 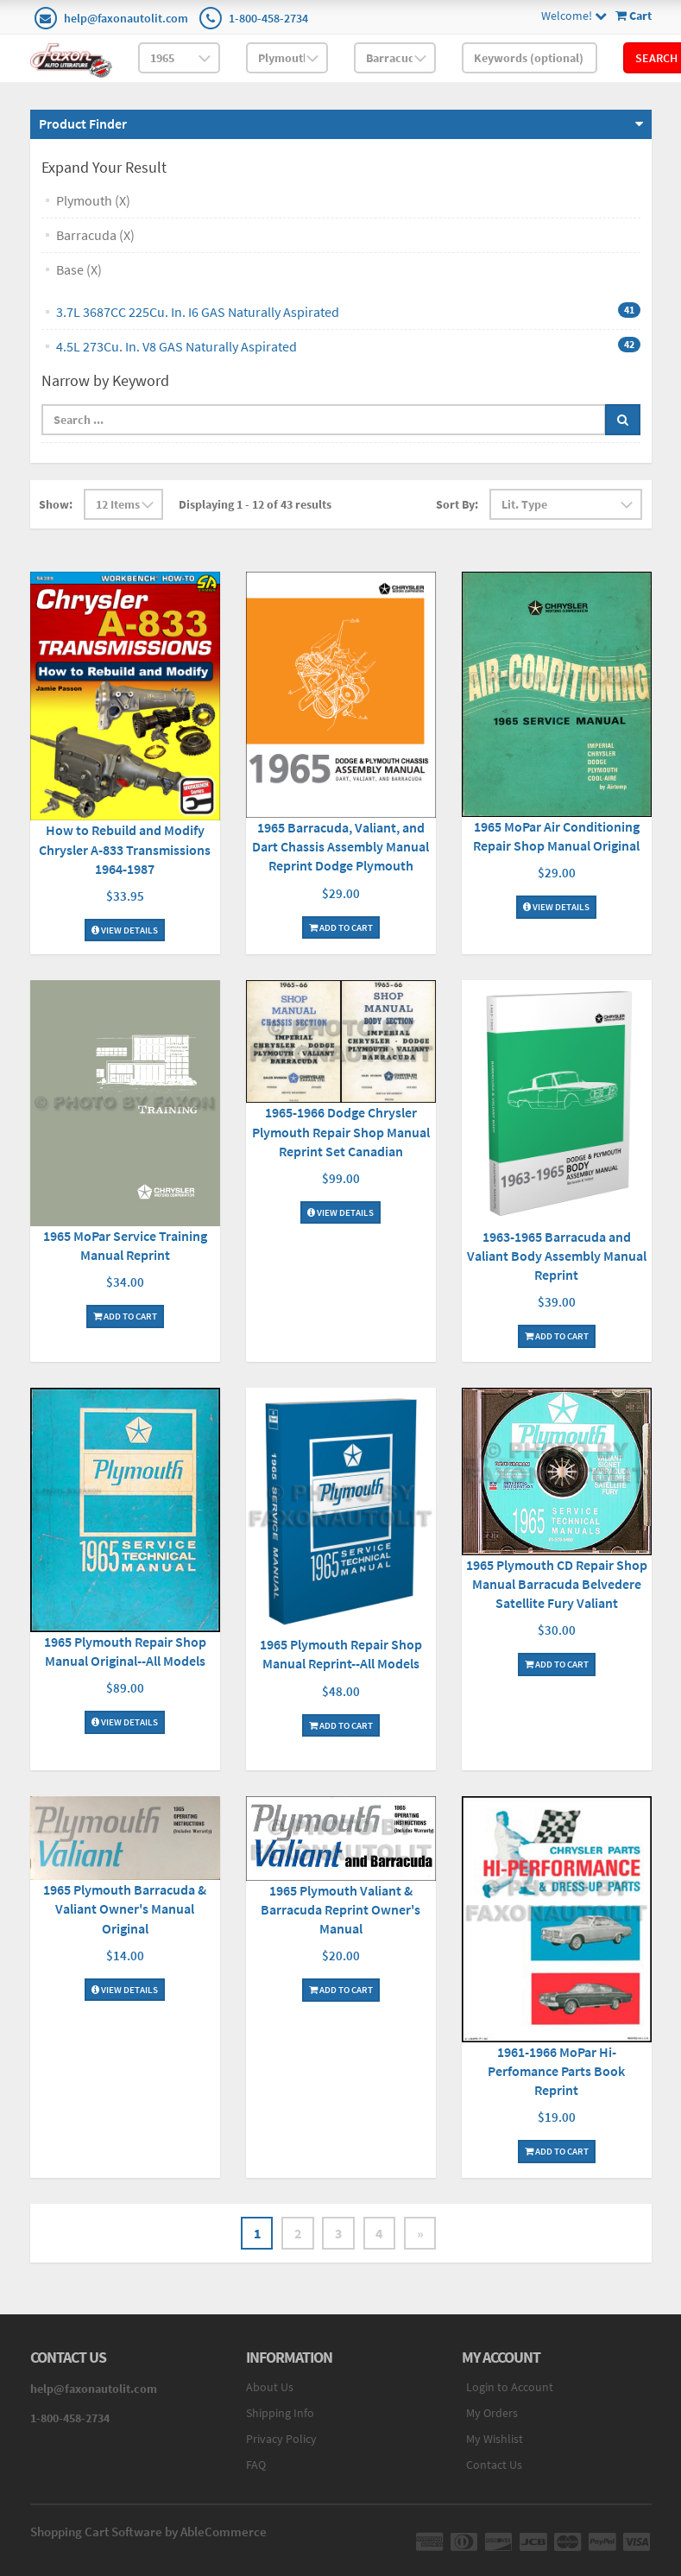 I want to click on 1961-1966 MoPar Hi-Perfomance Parts Book Reprint, so click(x=556, y=2070).